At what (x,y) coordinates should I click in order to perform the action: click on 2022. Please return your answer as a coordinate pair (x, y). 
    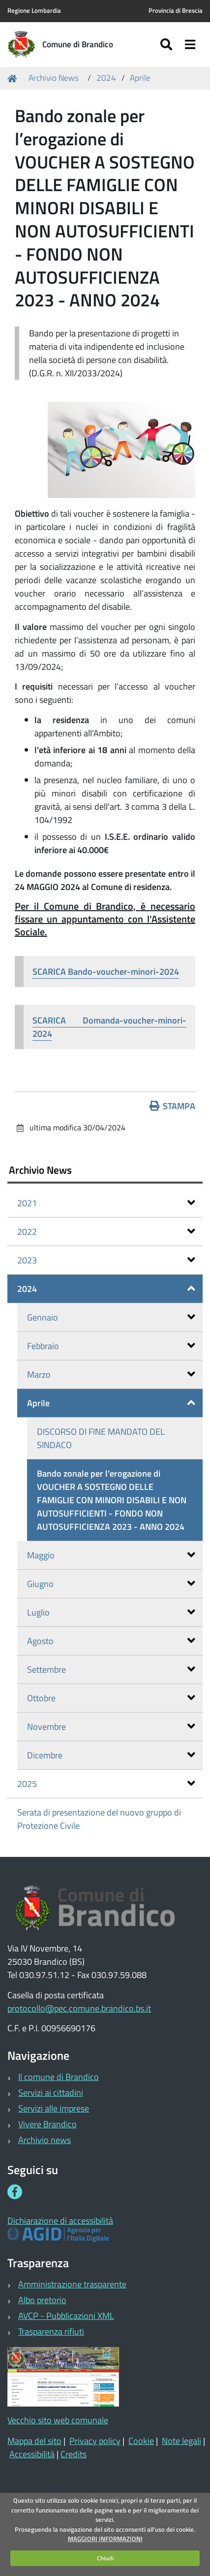
    Looking at the image, I should click on (106, 1231).